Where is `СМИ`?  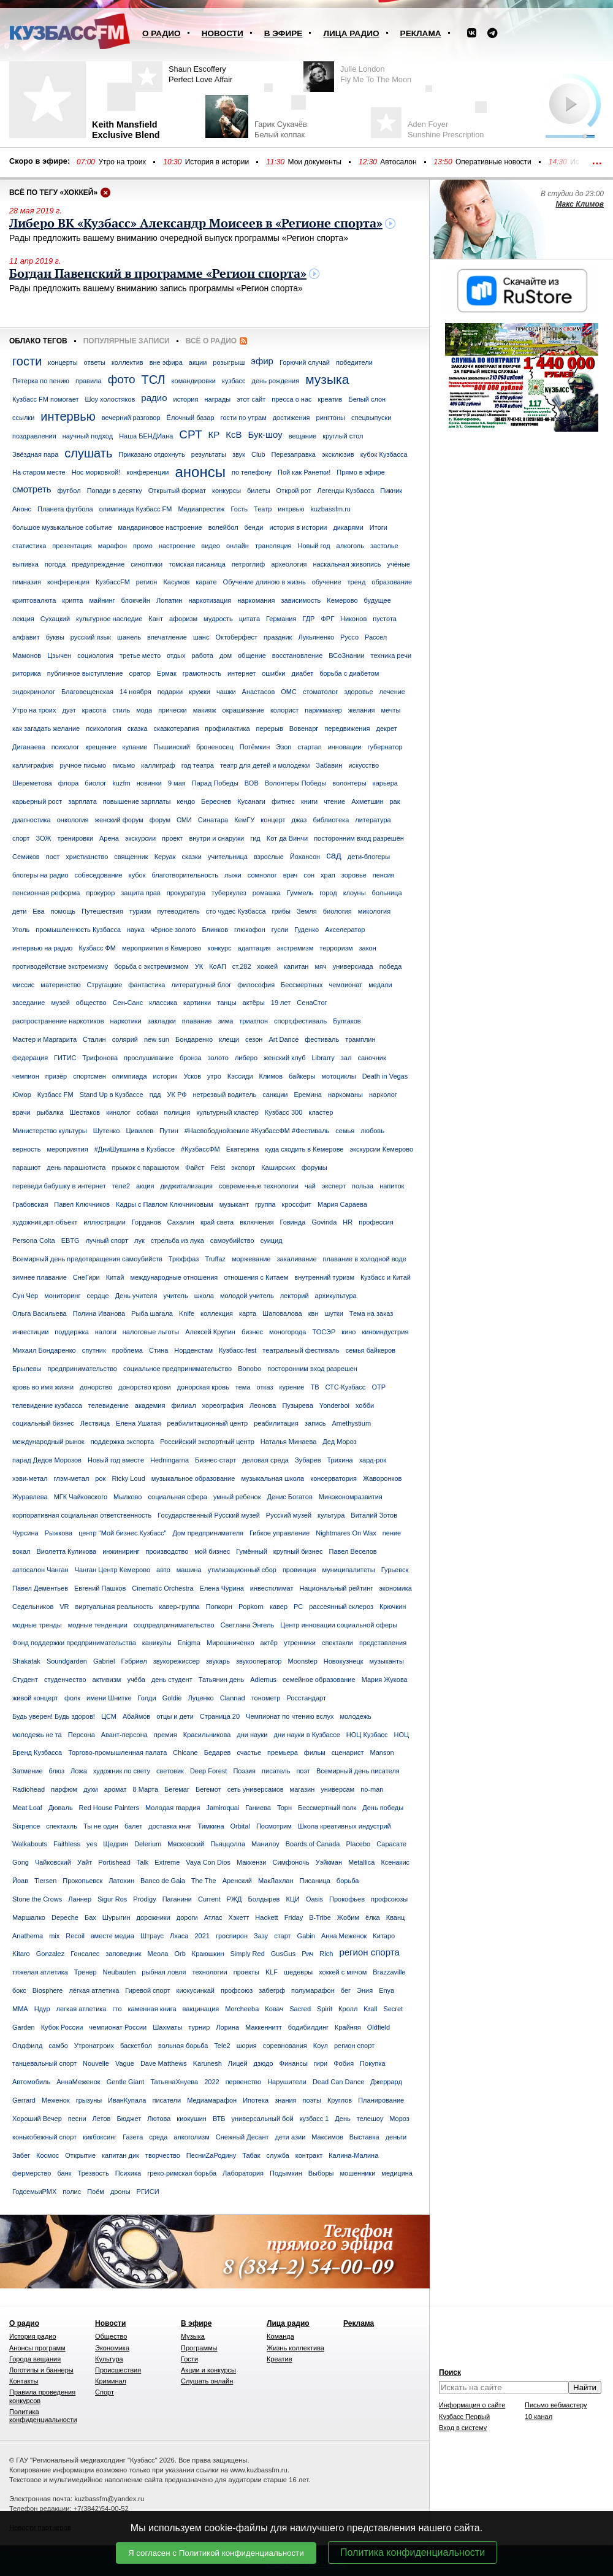 СМИ is located at coordinates (184, 820).